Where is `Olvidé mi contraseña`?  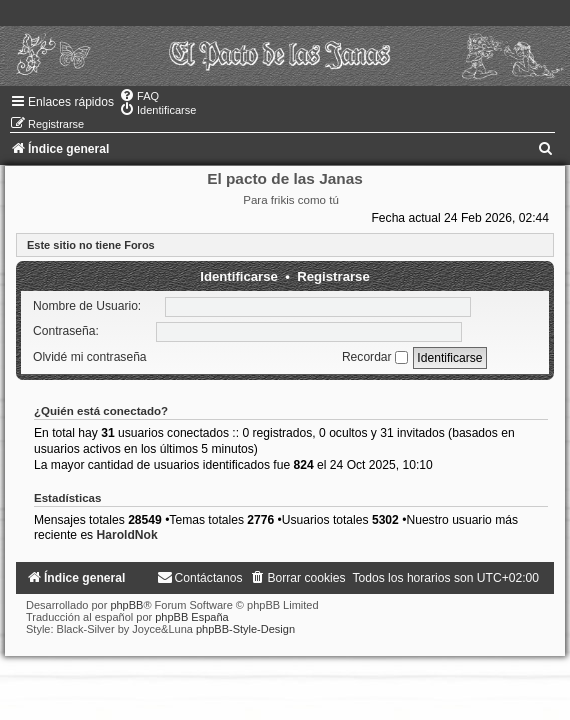 Olvidé mi contraseña is located at coordinates (90, 357).